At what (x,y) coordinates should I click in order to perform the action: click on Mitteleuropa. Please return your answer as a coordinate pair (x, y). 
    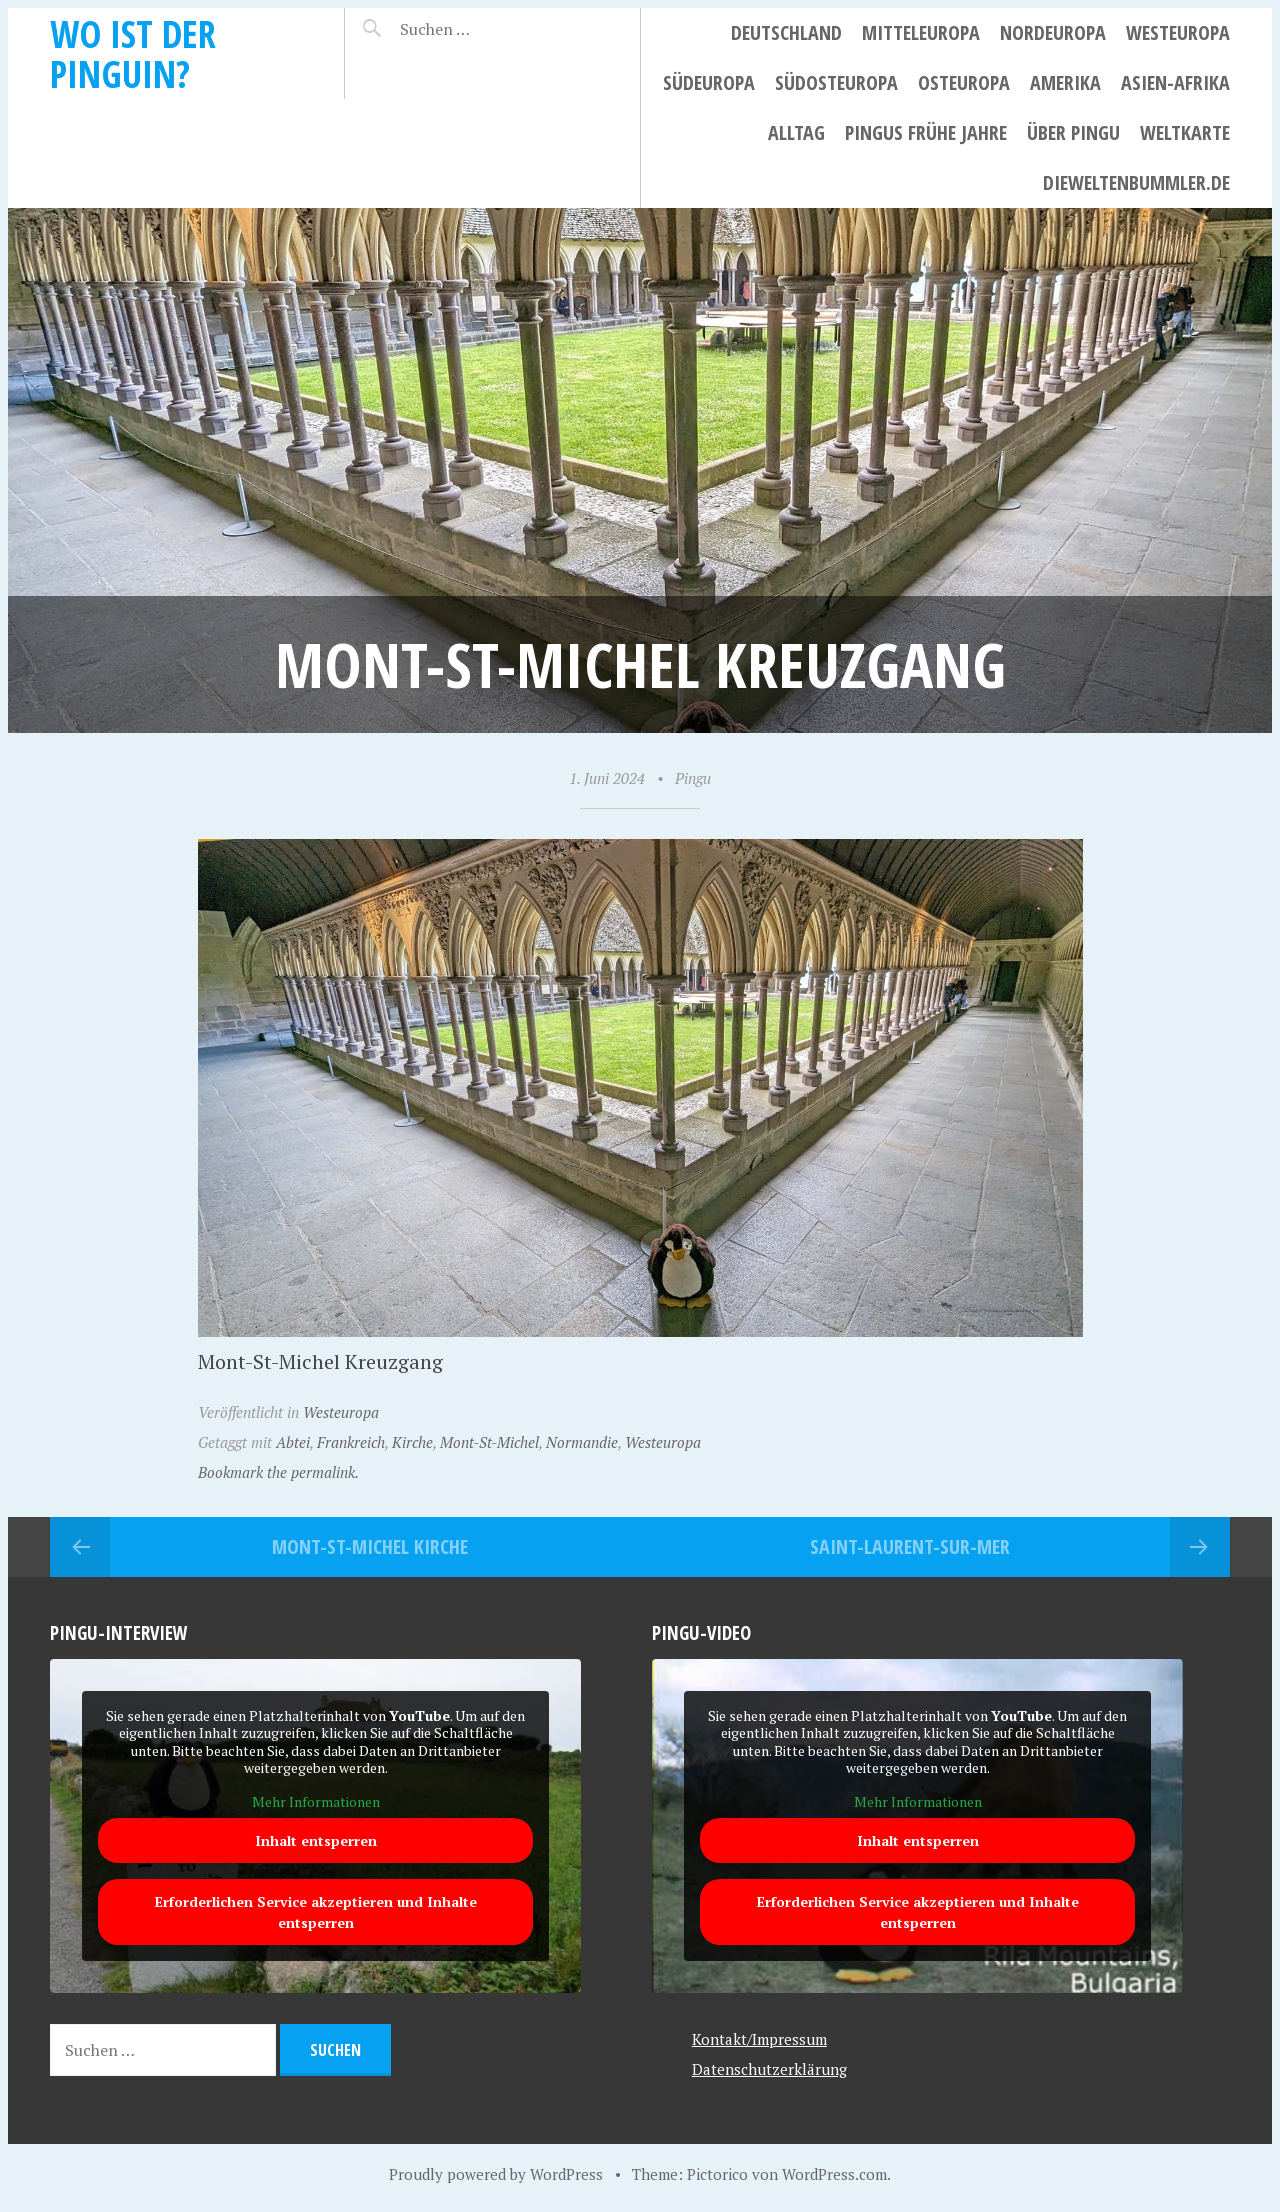
    Looking at the image, I should click on (921, 32).